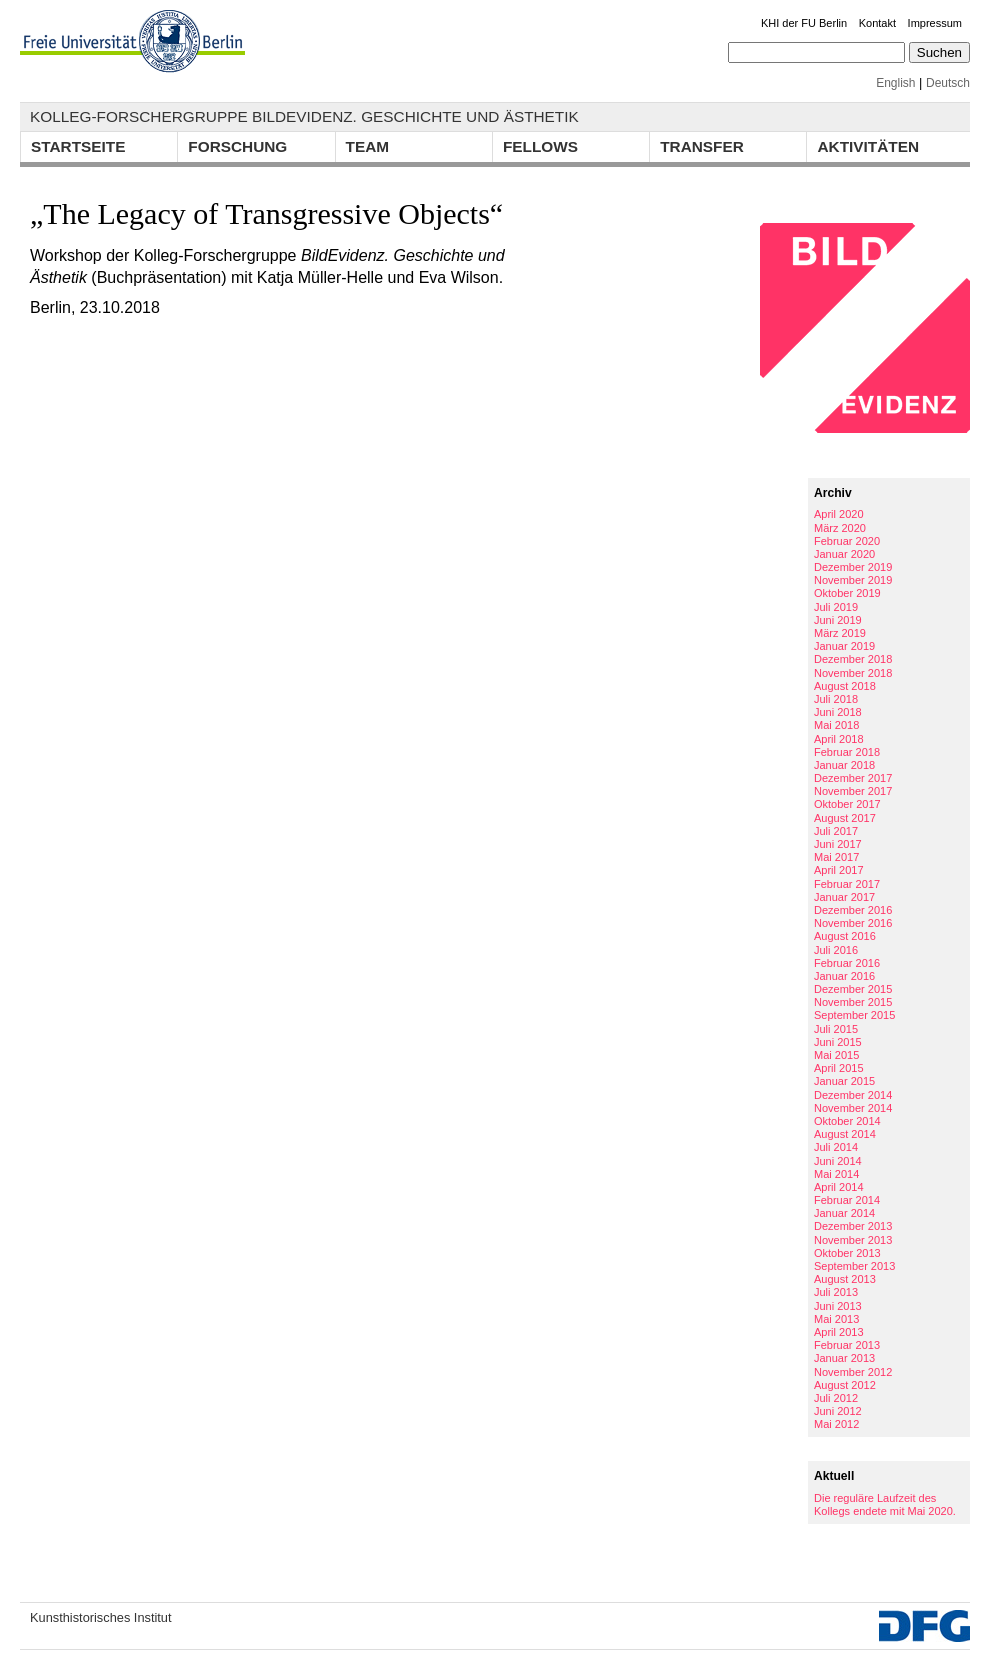  Describe the element at coordinates (844, 765) in the screenshot. I see `Januar 2018` at that location.